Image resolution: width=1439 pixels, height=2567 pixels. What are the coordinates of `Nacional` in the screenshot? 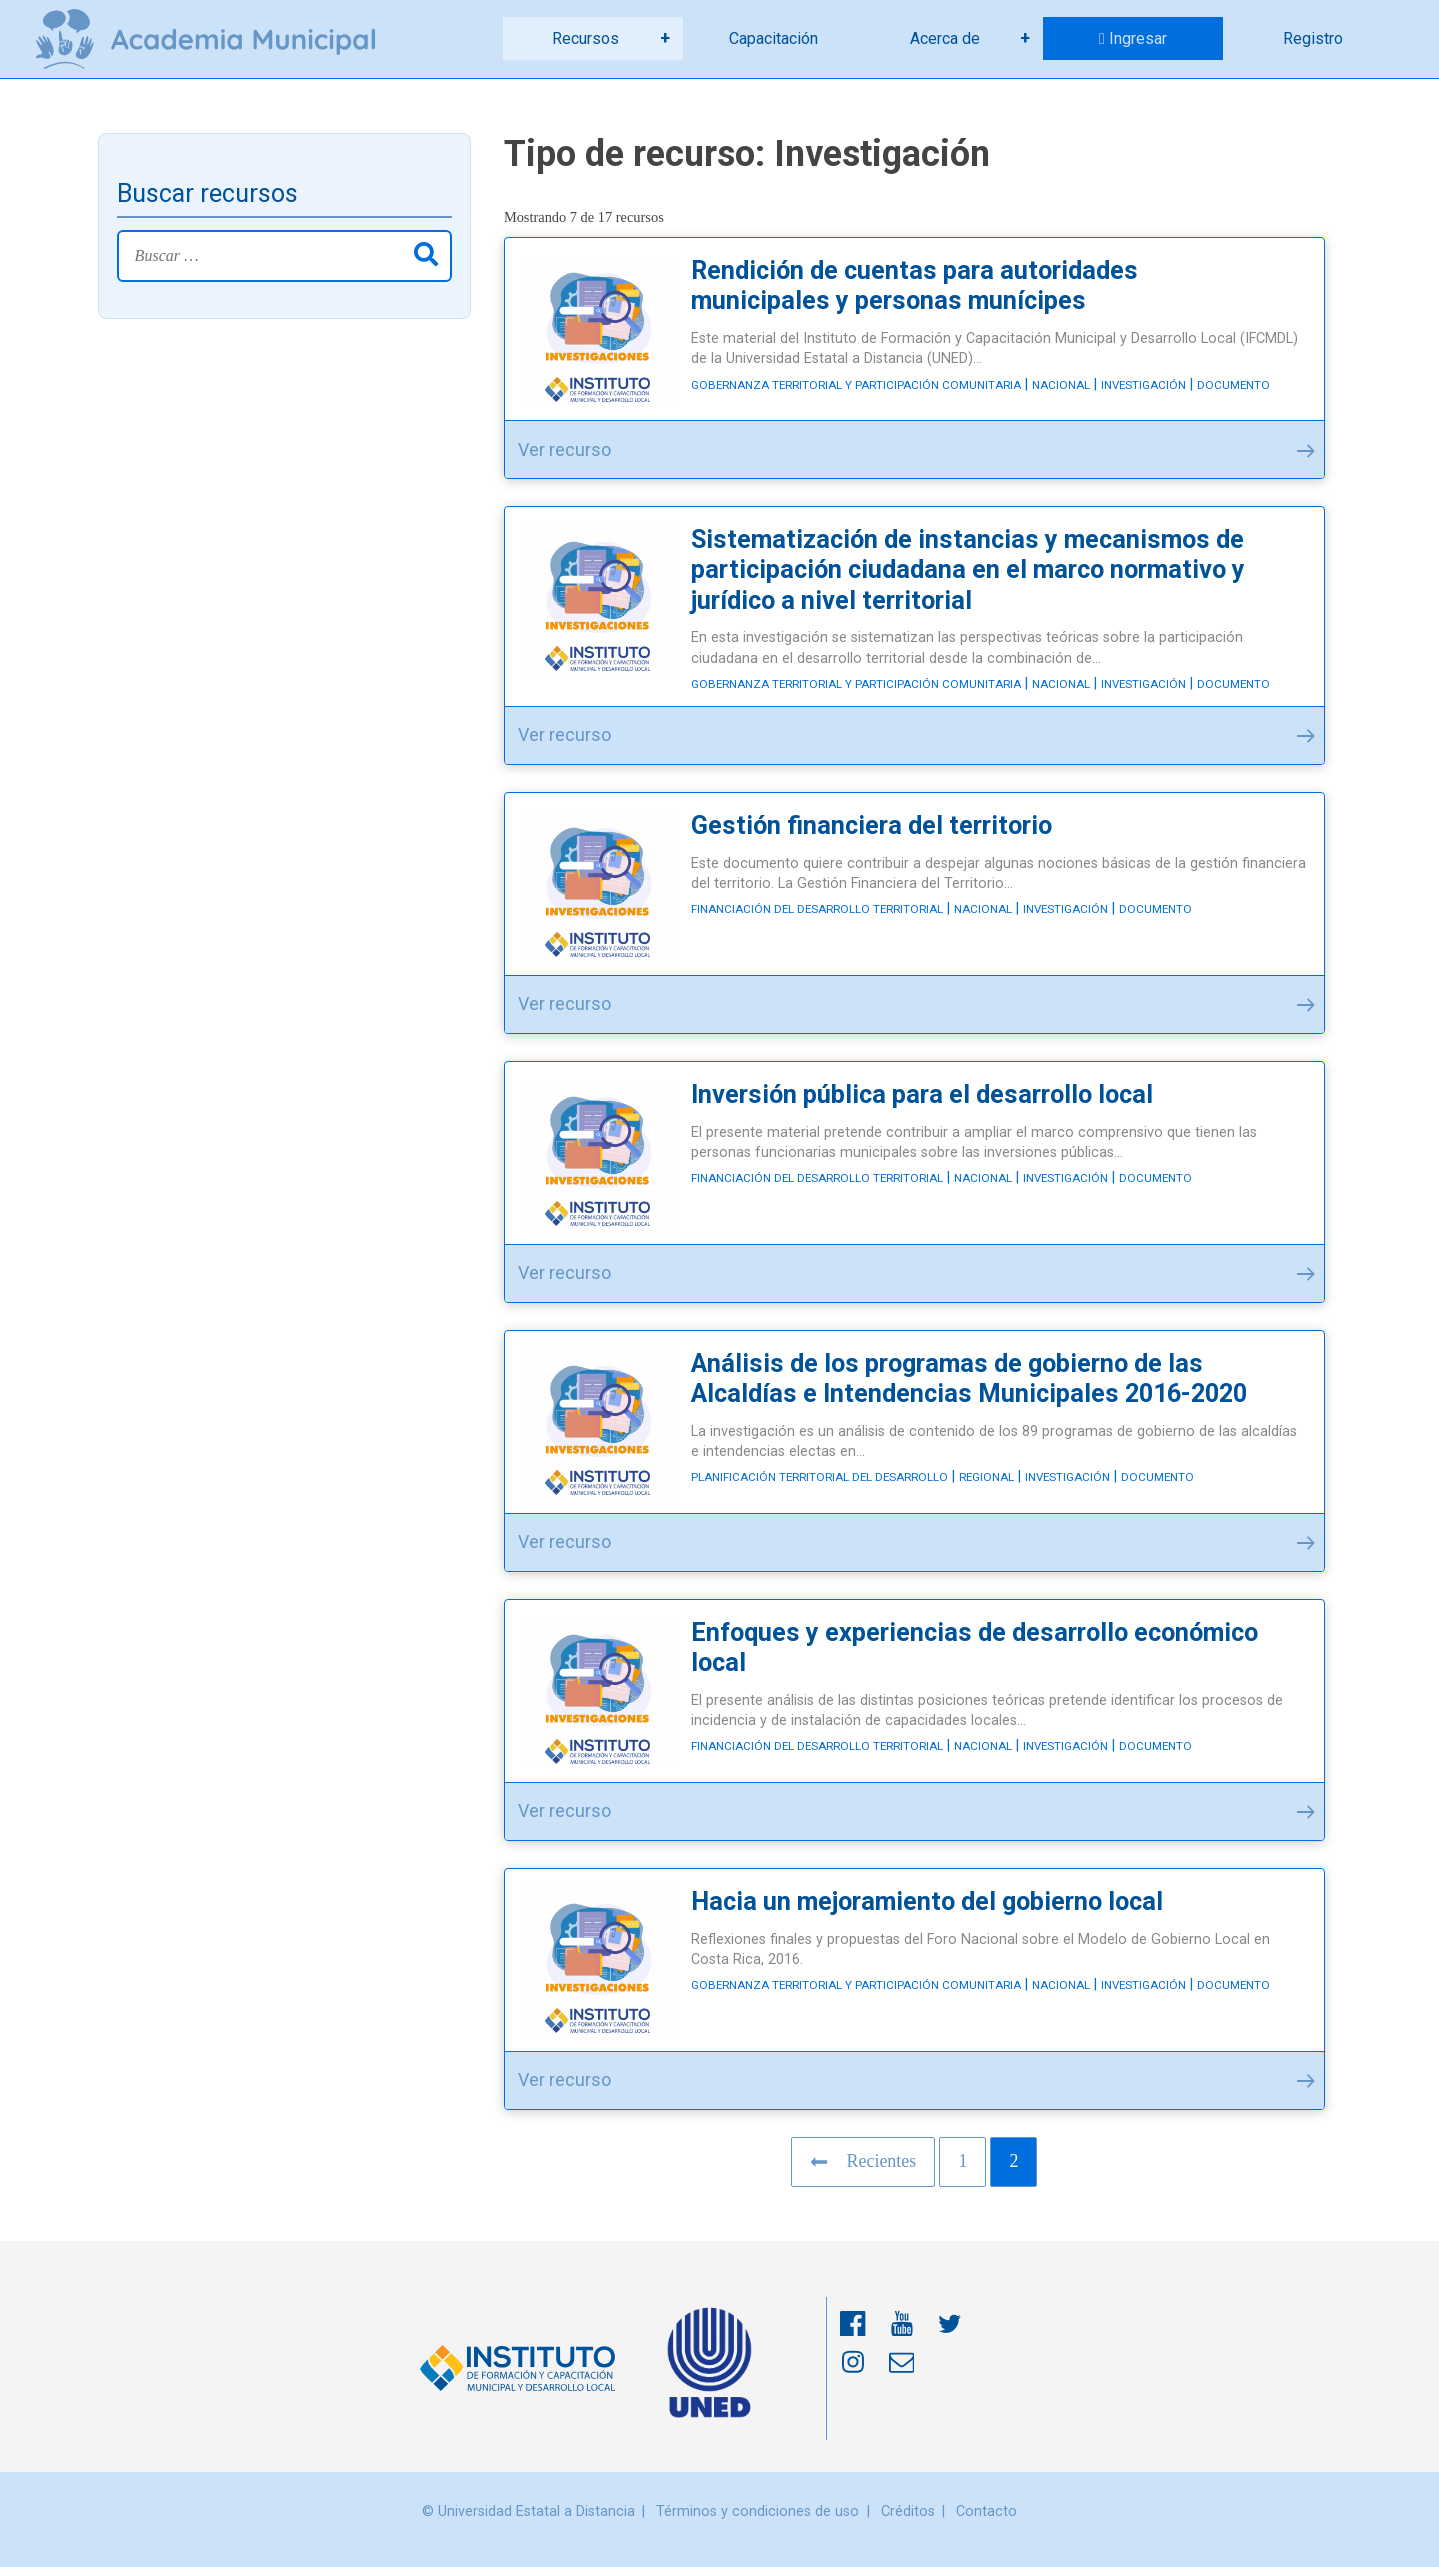 It's located at (1061, 385).